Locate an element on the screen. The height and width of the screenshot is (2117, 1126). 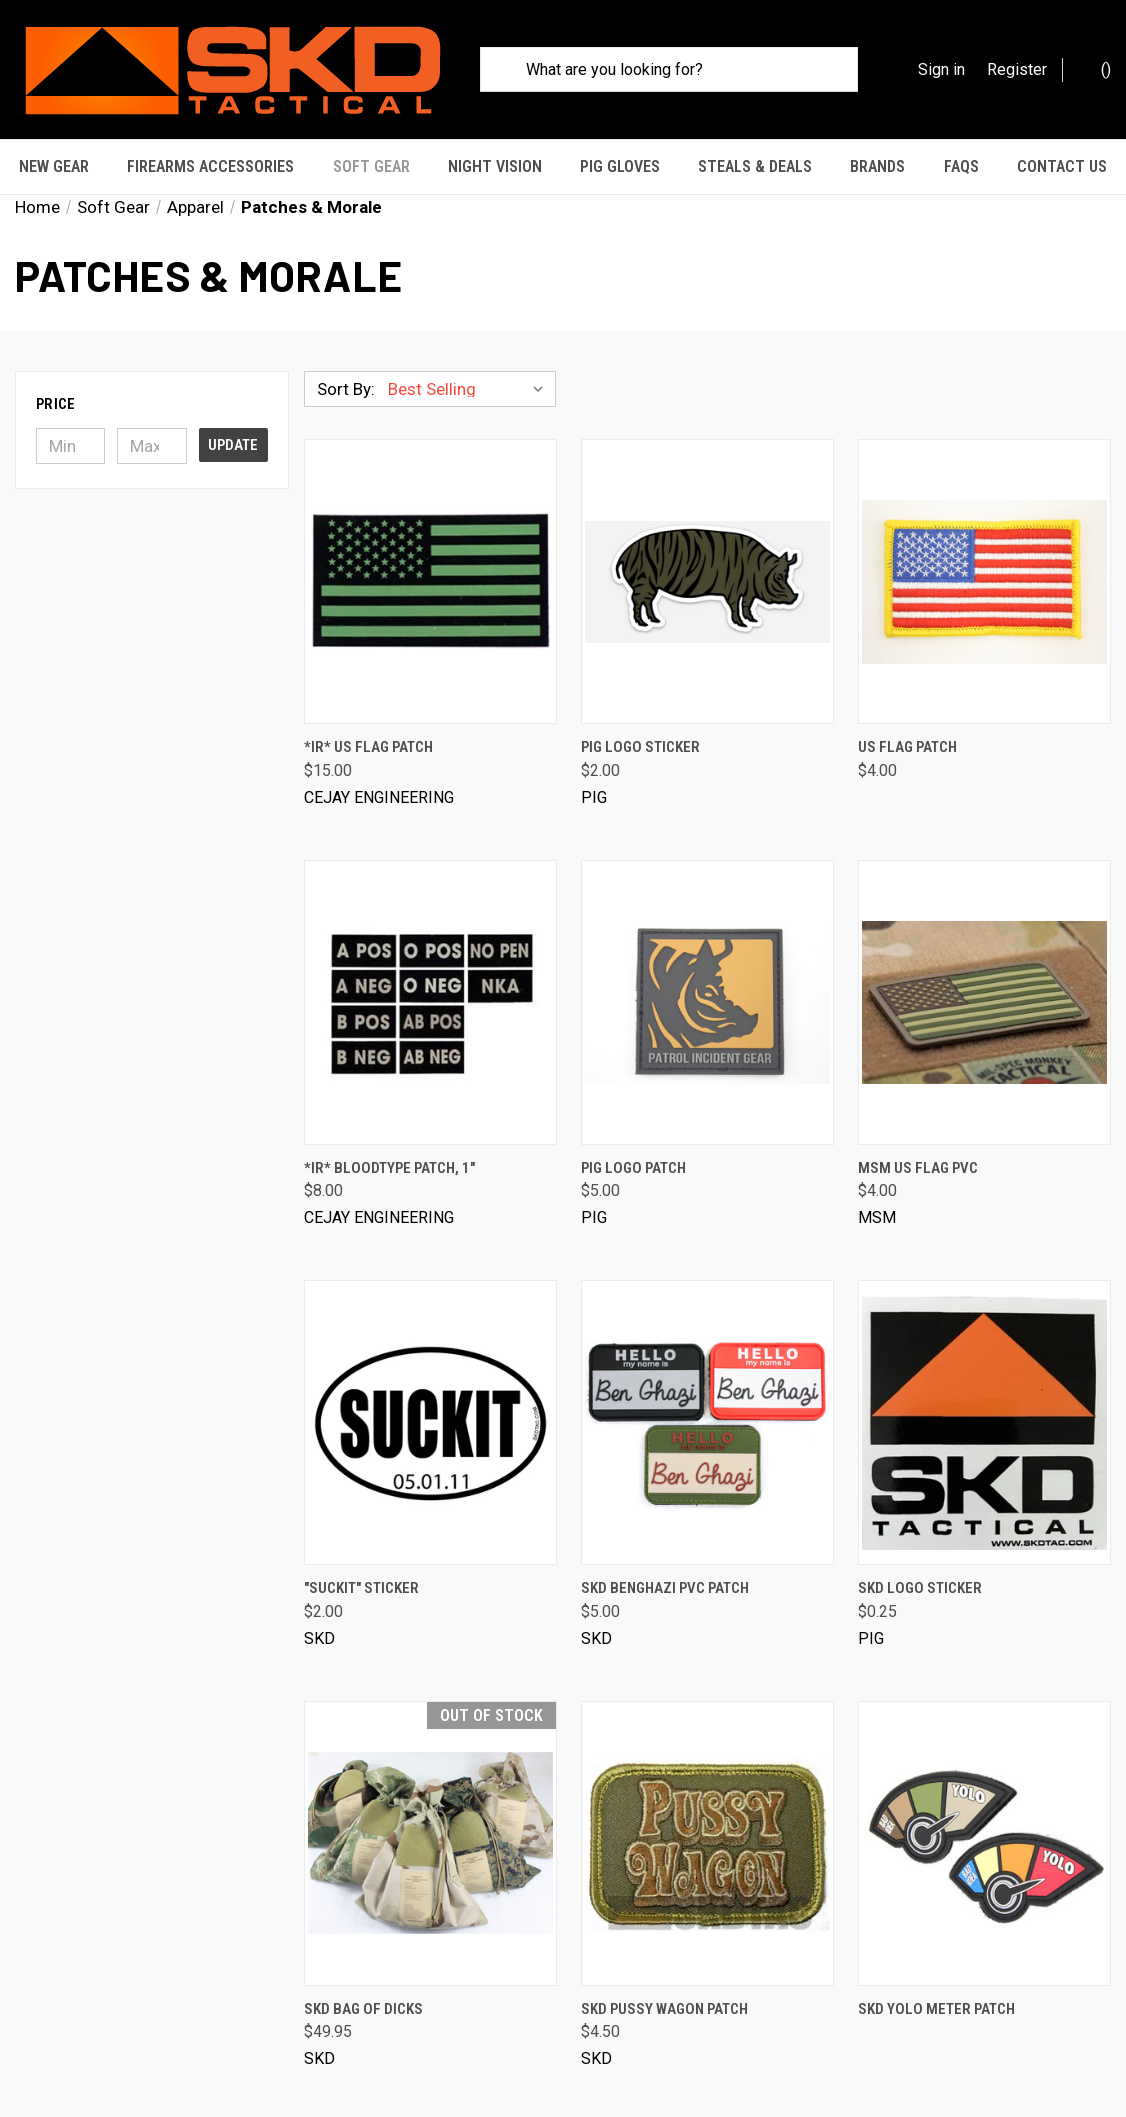
*IR* US Flag Patch [*IR* US Flag Patch, $15.00] is located at coordinates (368, 719).